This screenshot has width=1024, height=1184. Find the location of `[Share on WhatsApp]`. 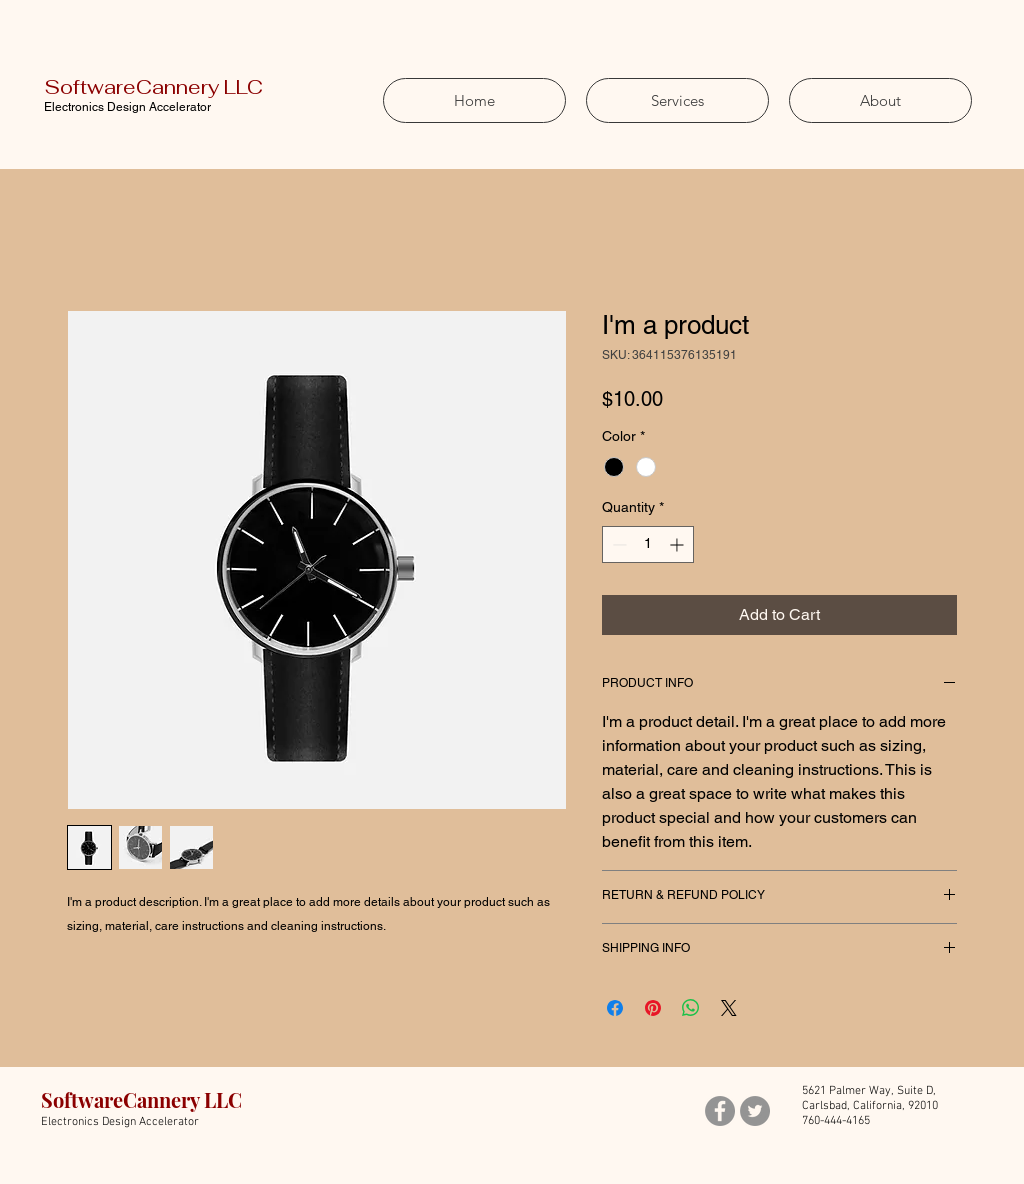

[Share on WhatsApp] is located at coordinates (691, 1008).